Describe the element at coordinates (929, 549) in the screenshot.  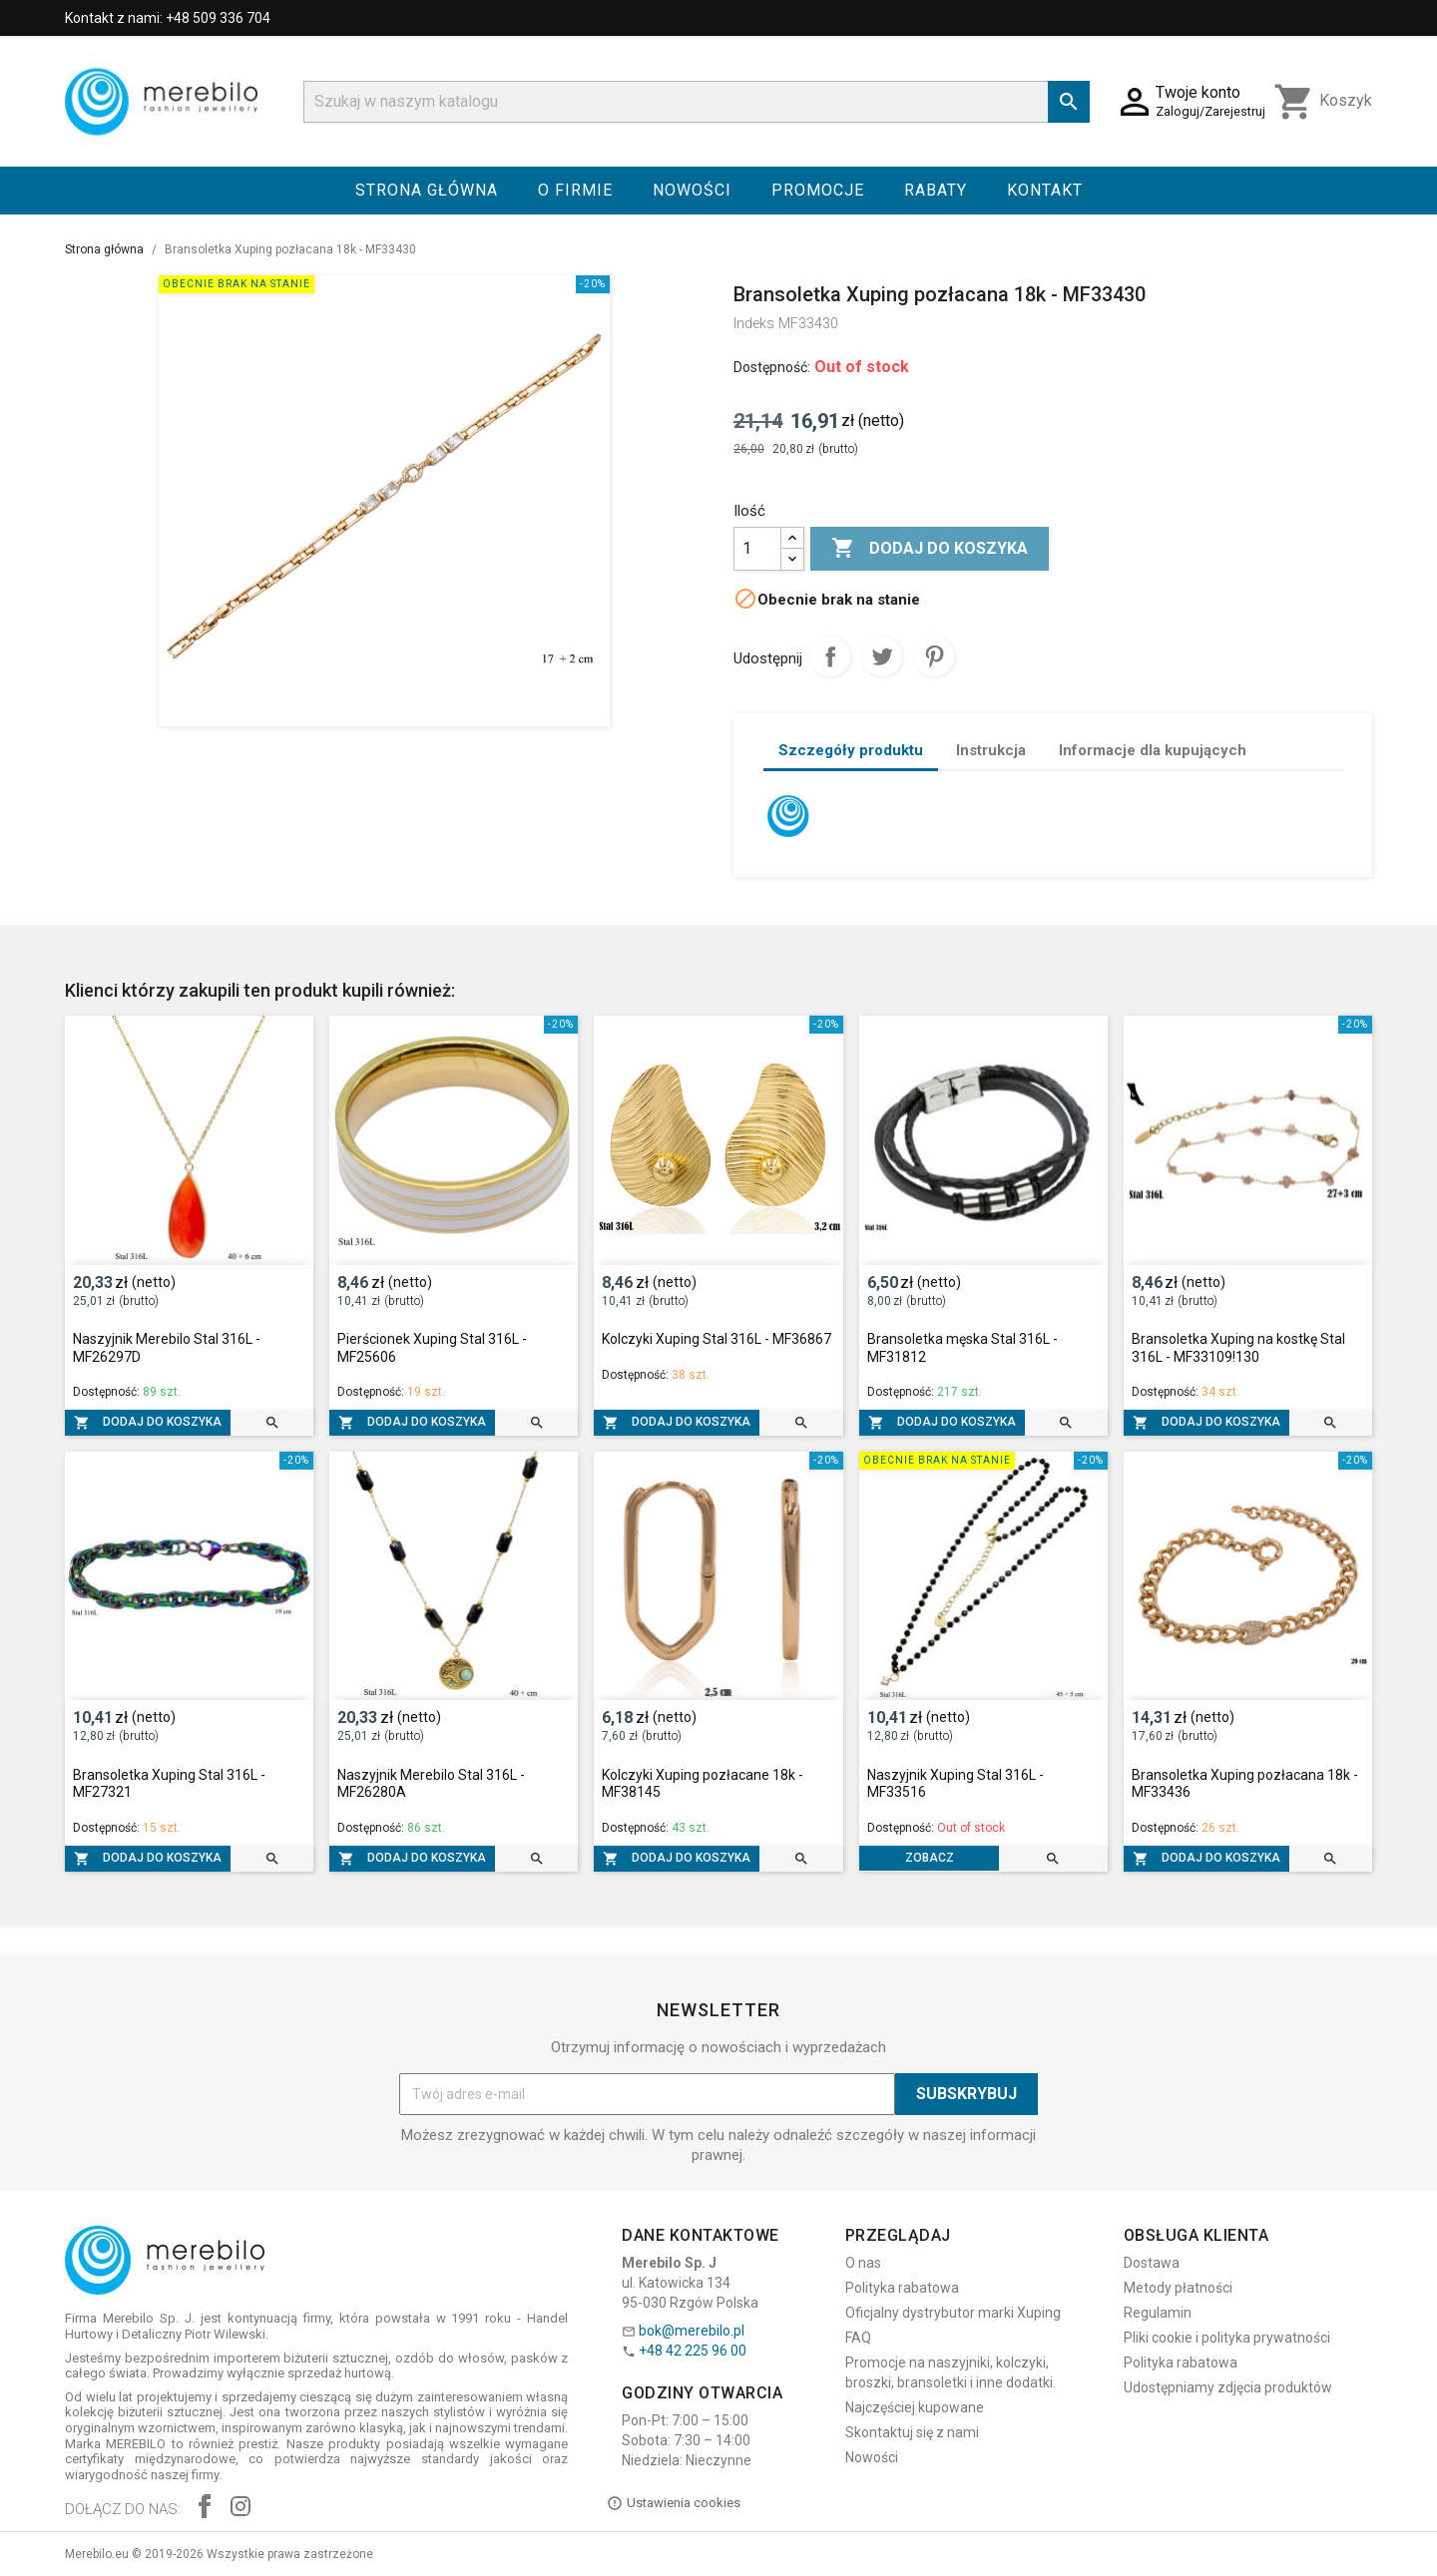
I see `Dodaj do koszyka` at that location.